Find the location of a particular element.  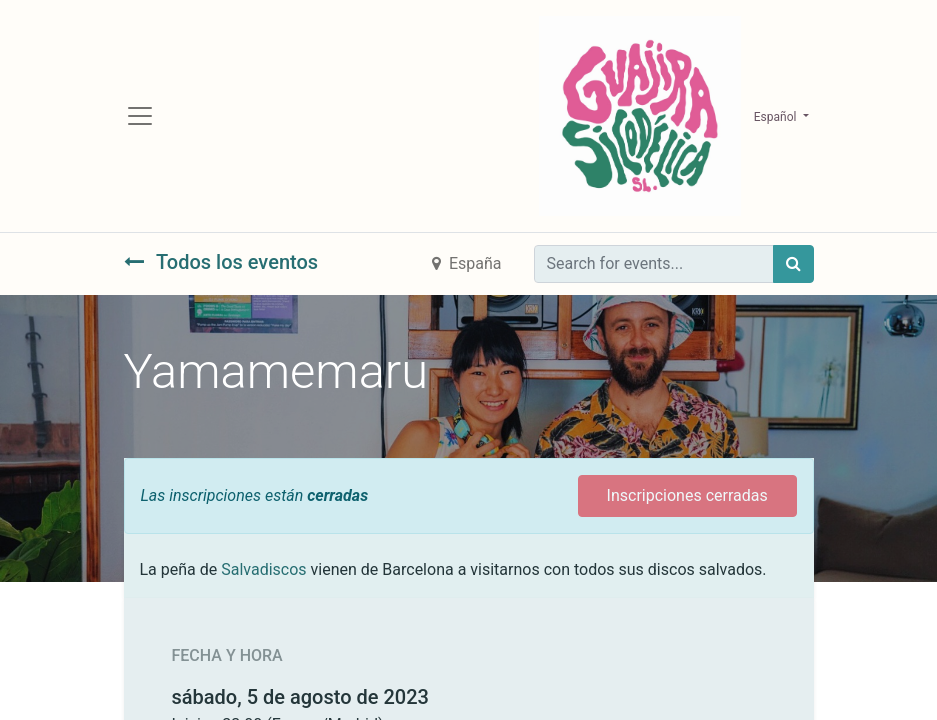

[Búsqueda] is located at coordinates (793, 264).